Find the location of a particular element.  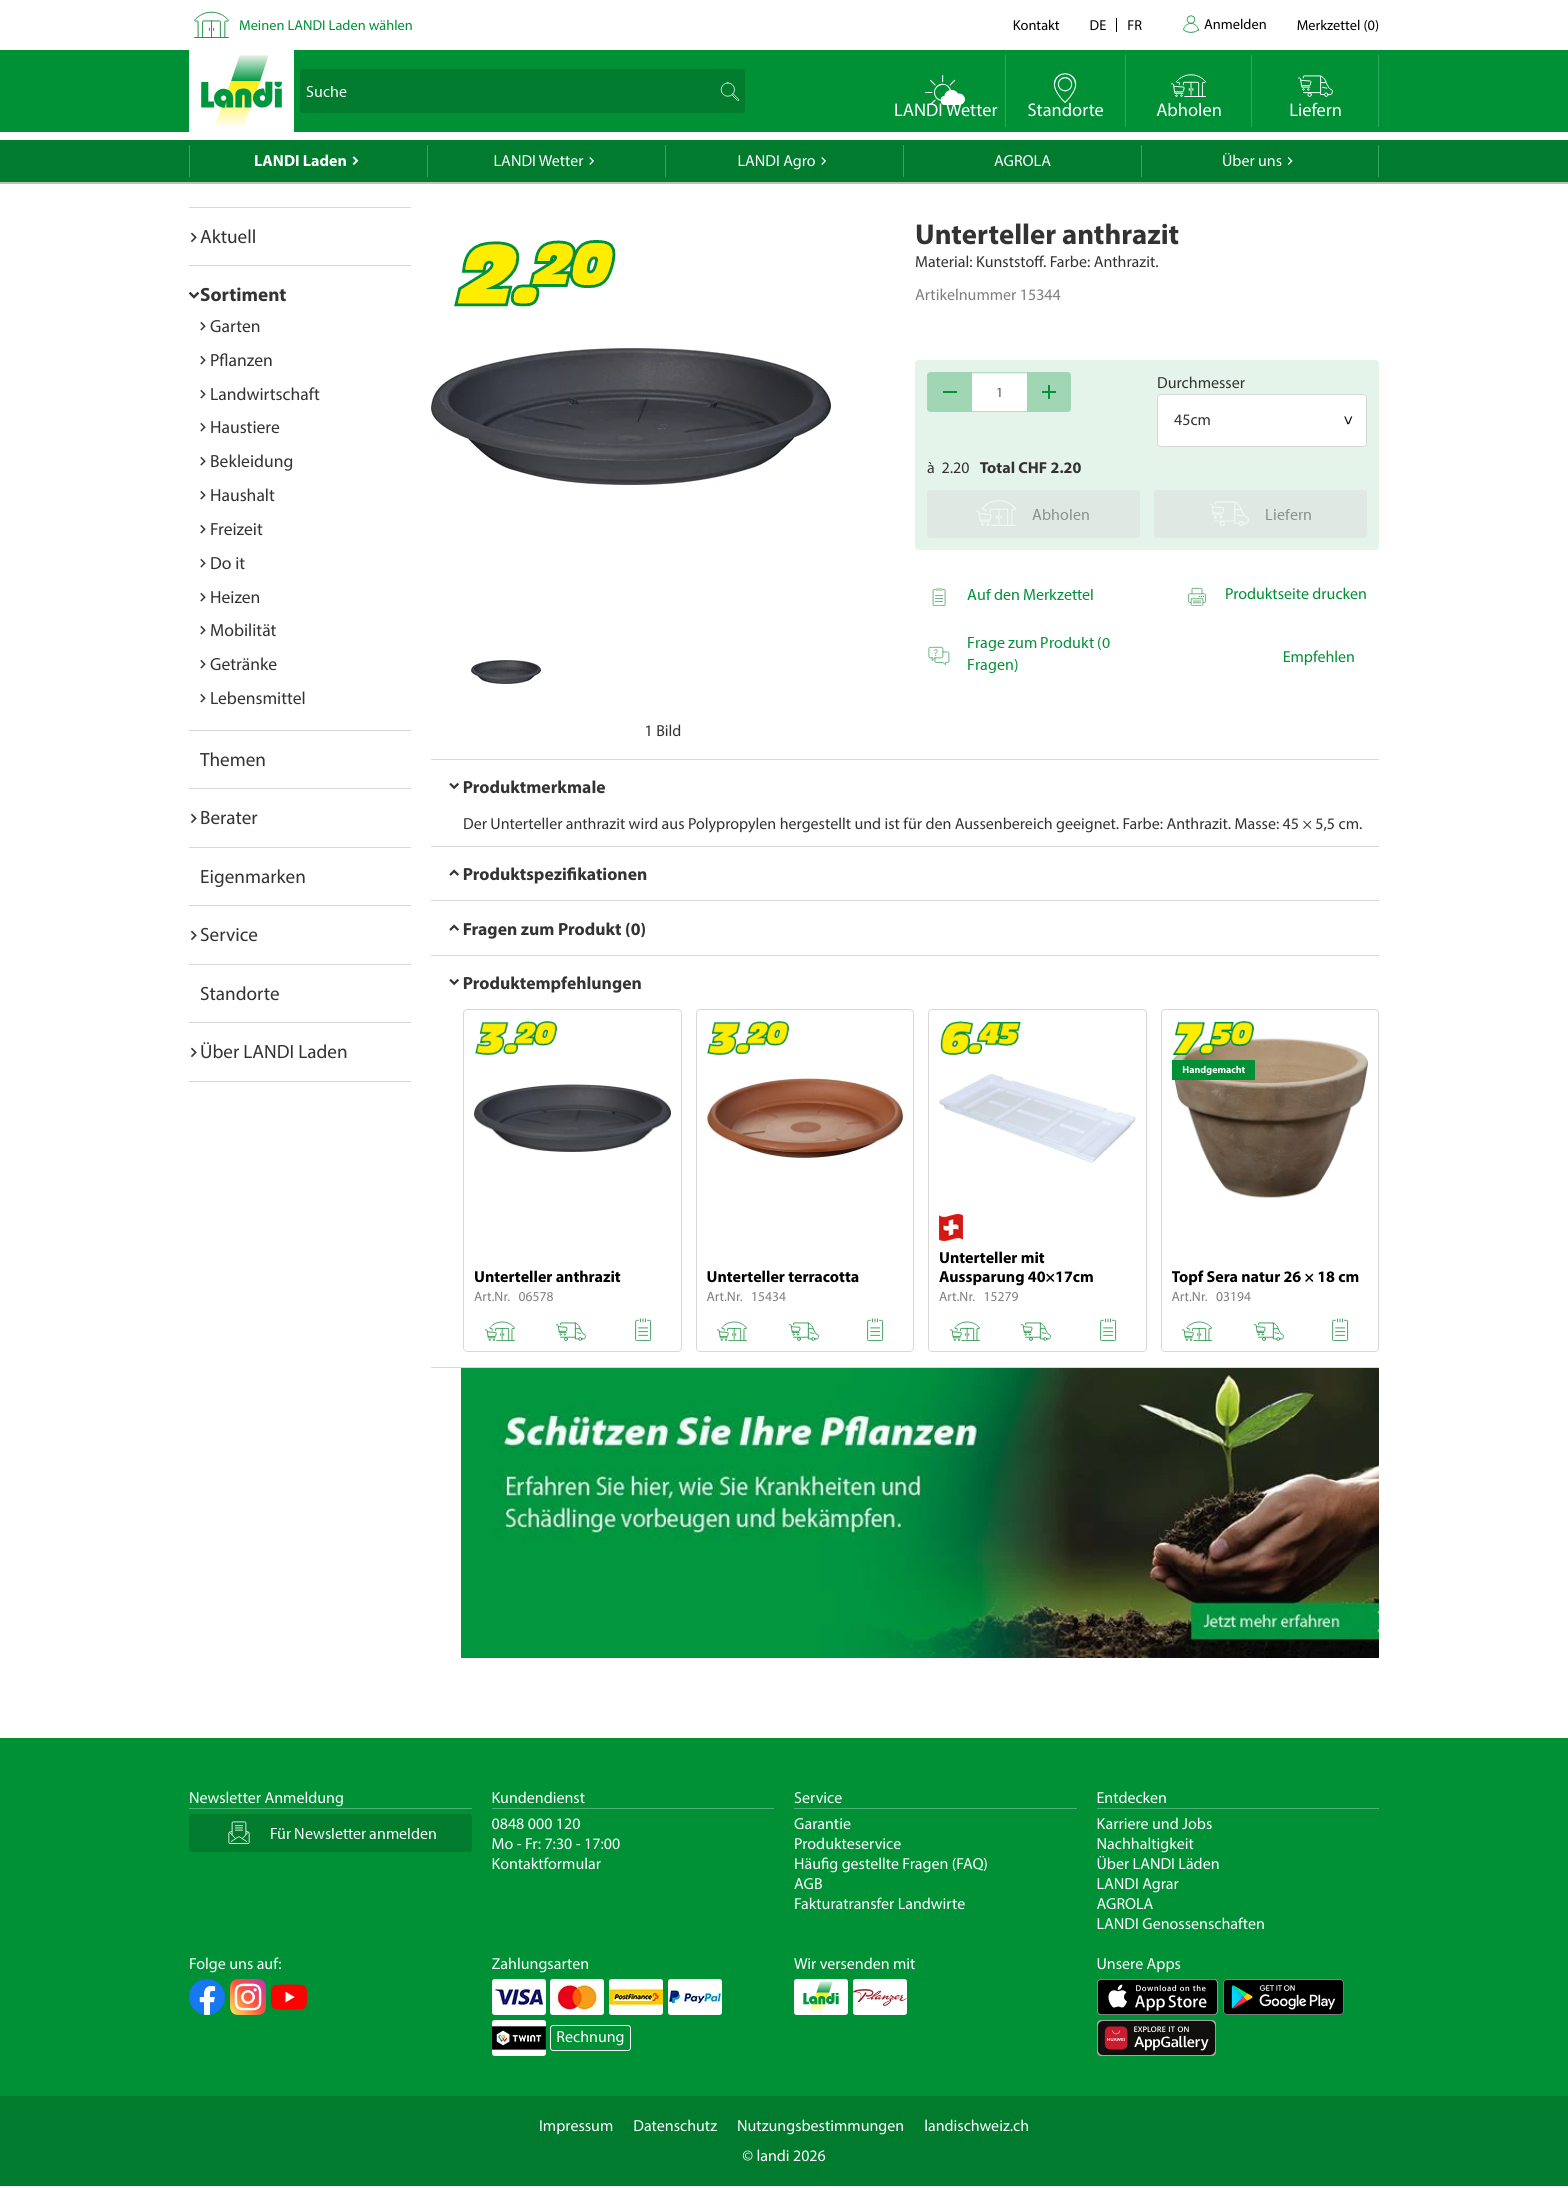

Standorte is located at coordinates (240, 993).